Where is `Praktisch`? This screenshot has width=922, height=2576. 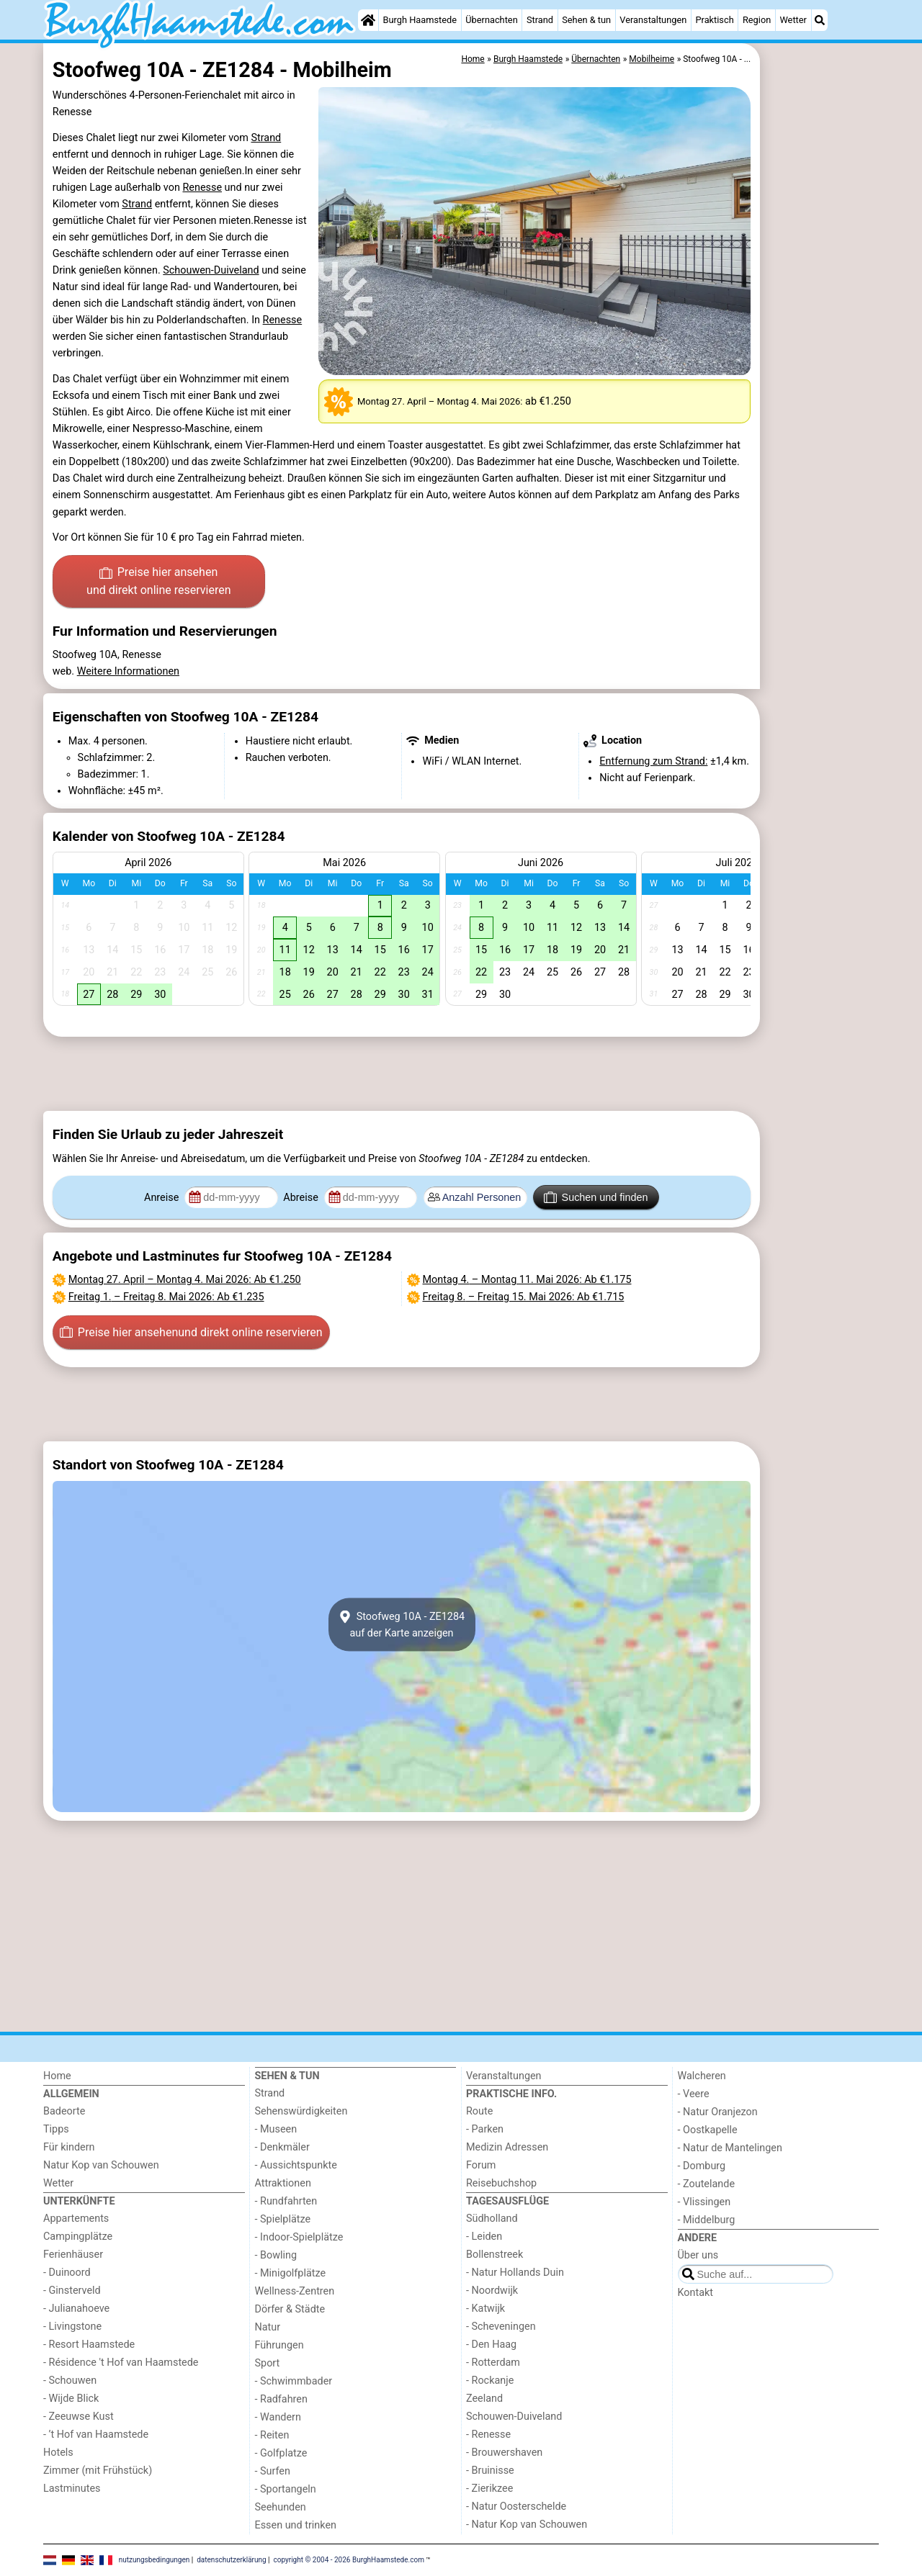 Praktisch is located at coordinates (714, 19).